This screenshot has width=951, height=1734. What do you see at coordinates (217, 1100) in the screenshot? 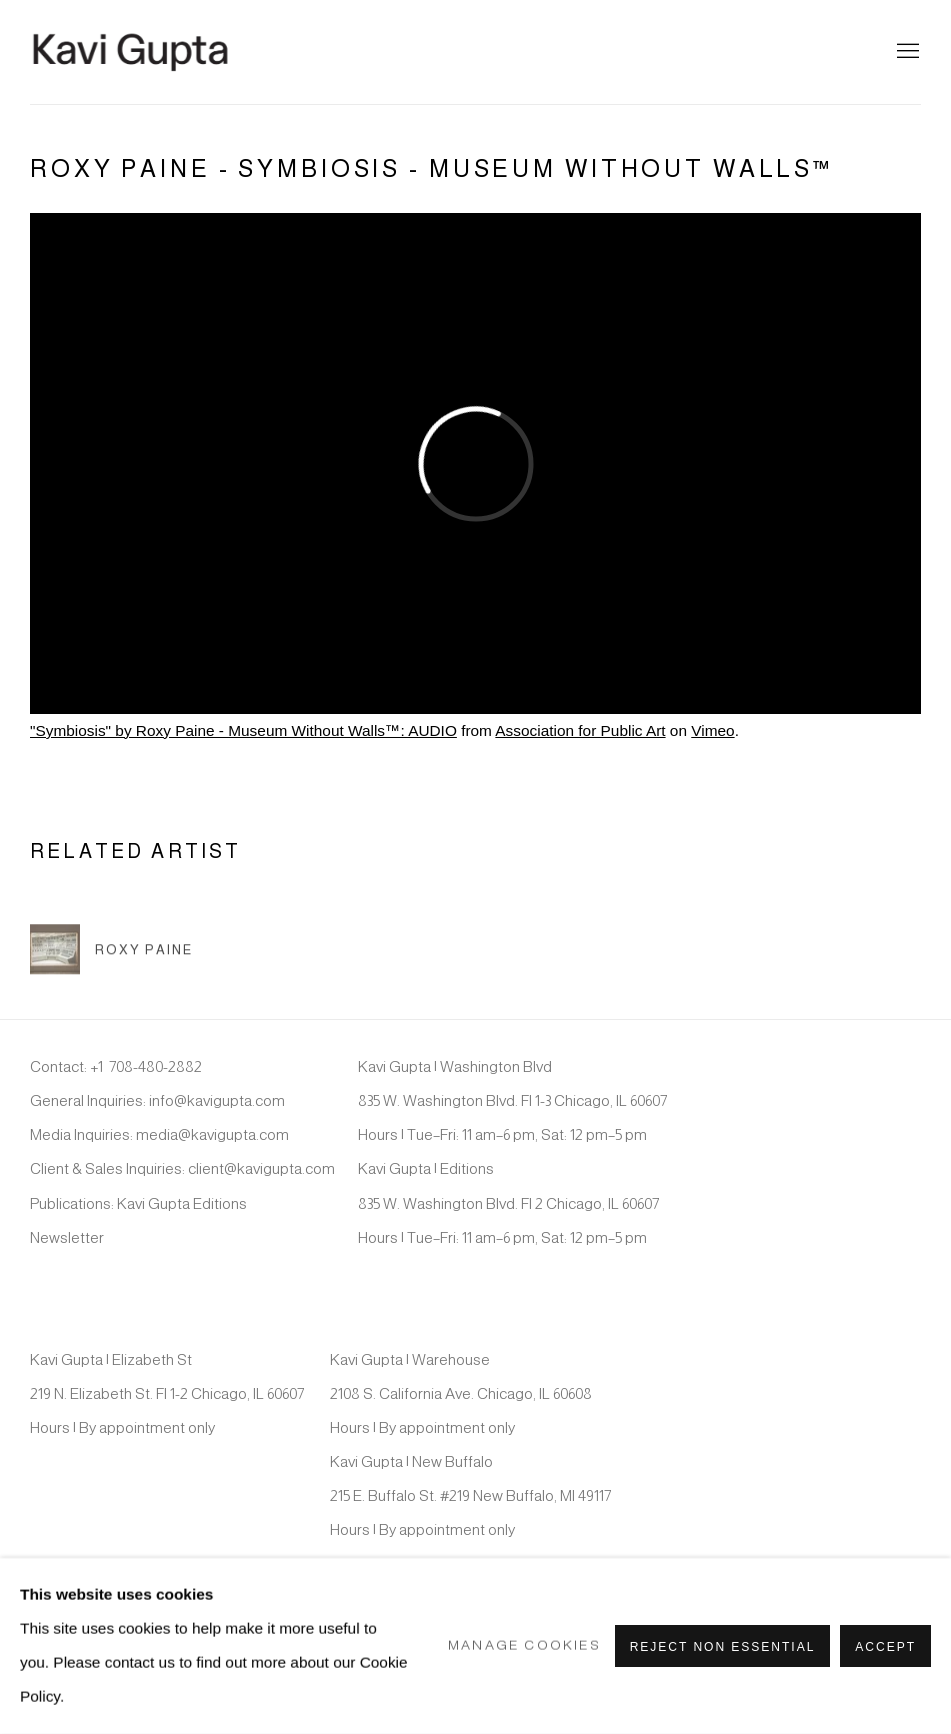
I see `info@kavigupta.com` at bounding box center [217, 1100].